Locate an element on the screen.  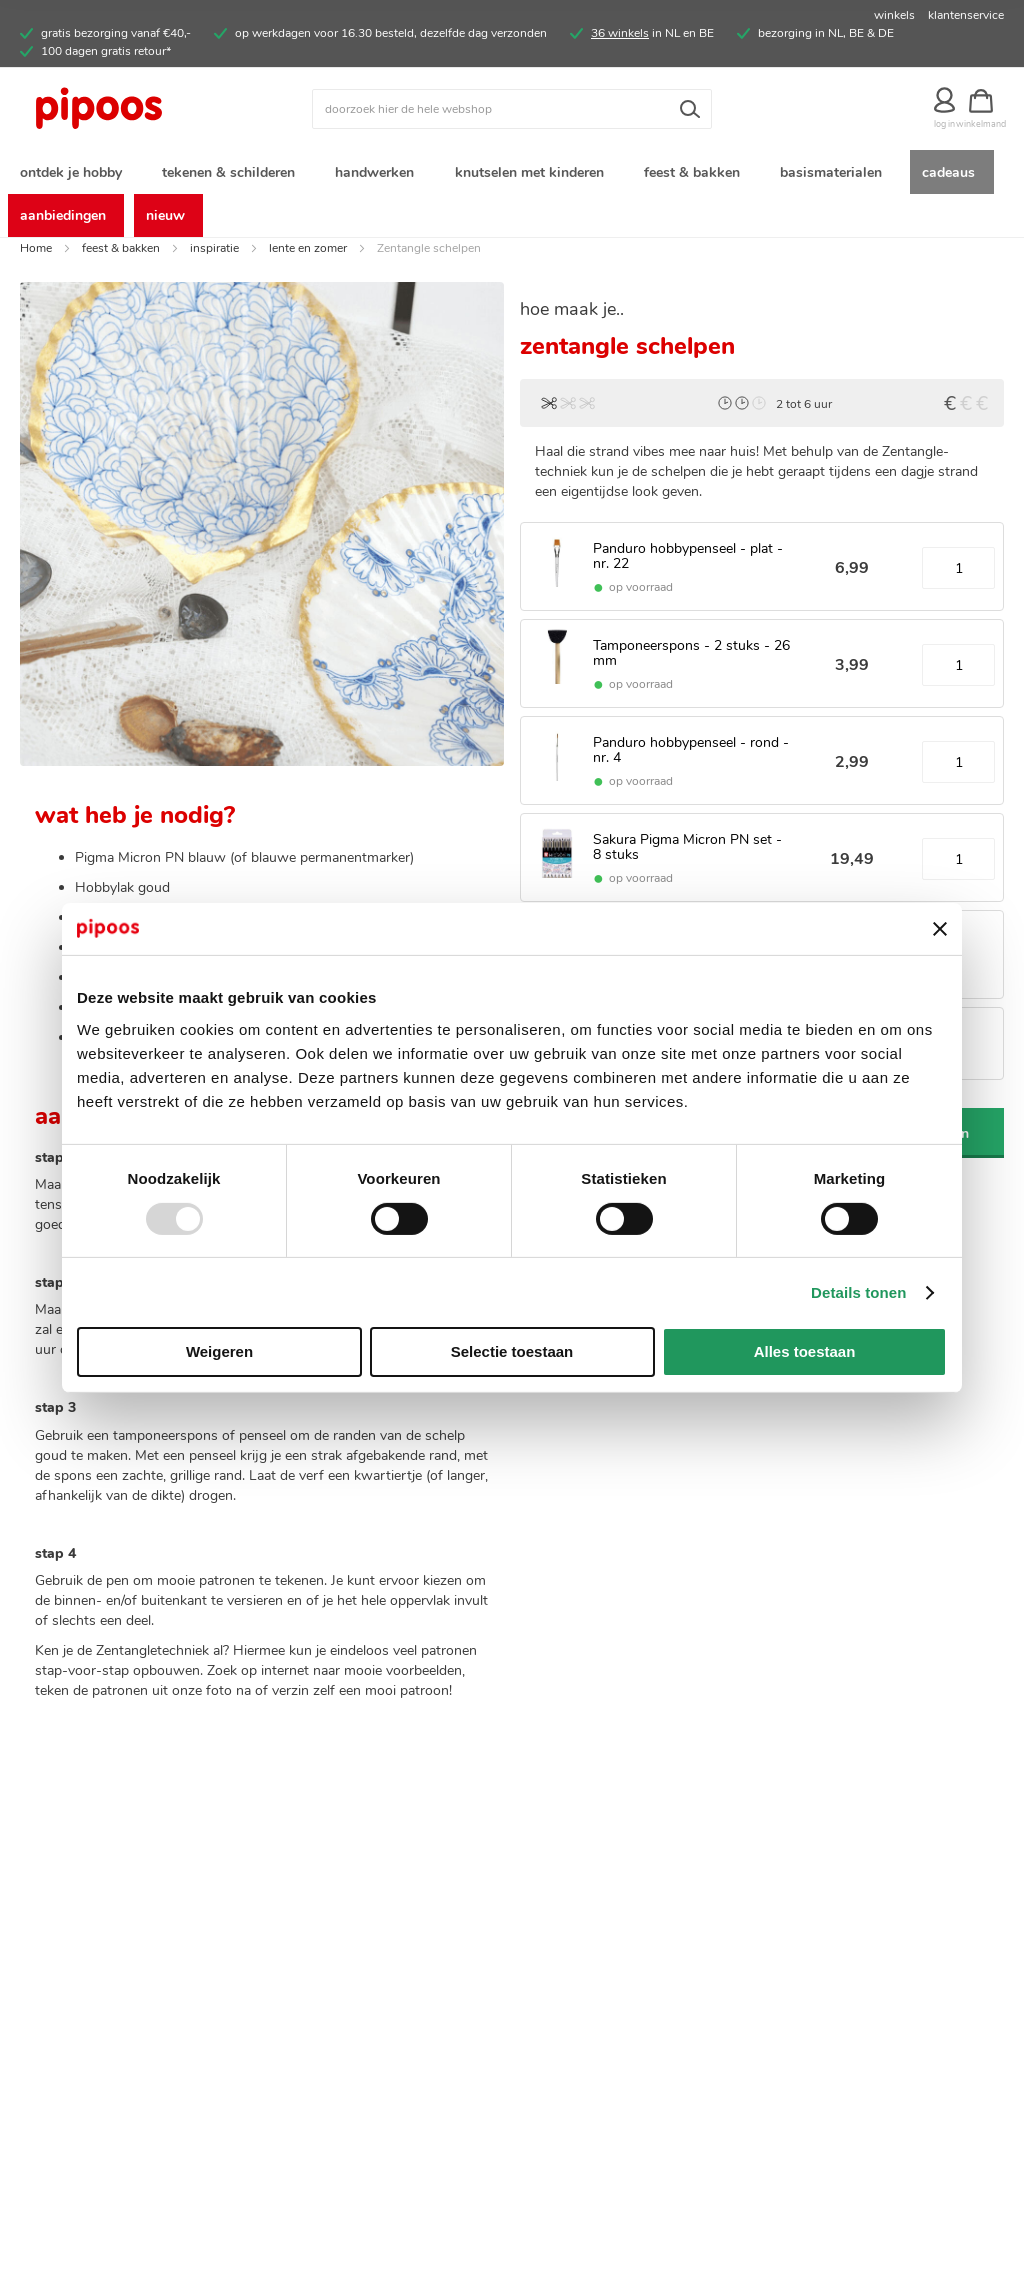
Details tonen is located at coordinates (858, 1292).